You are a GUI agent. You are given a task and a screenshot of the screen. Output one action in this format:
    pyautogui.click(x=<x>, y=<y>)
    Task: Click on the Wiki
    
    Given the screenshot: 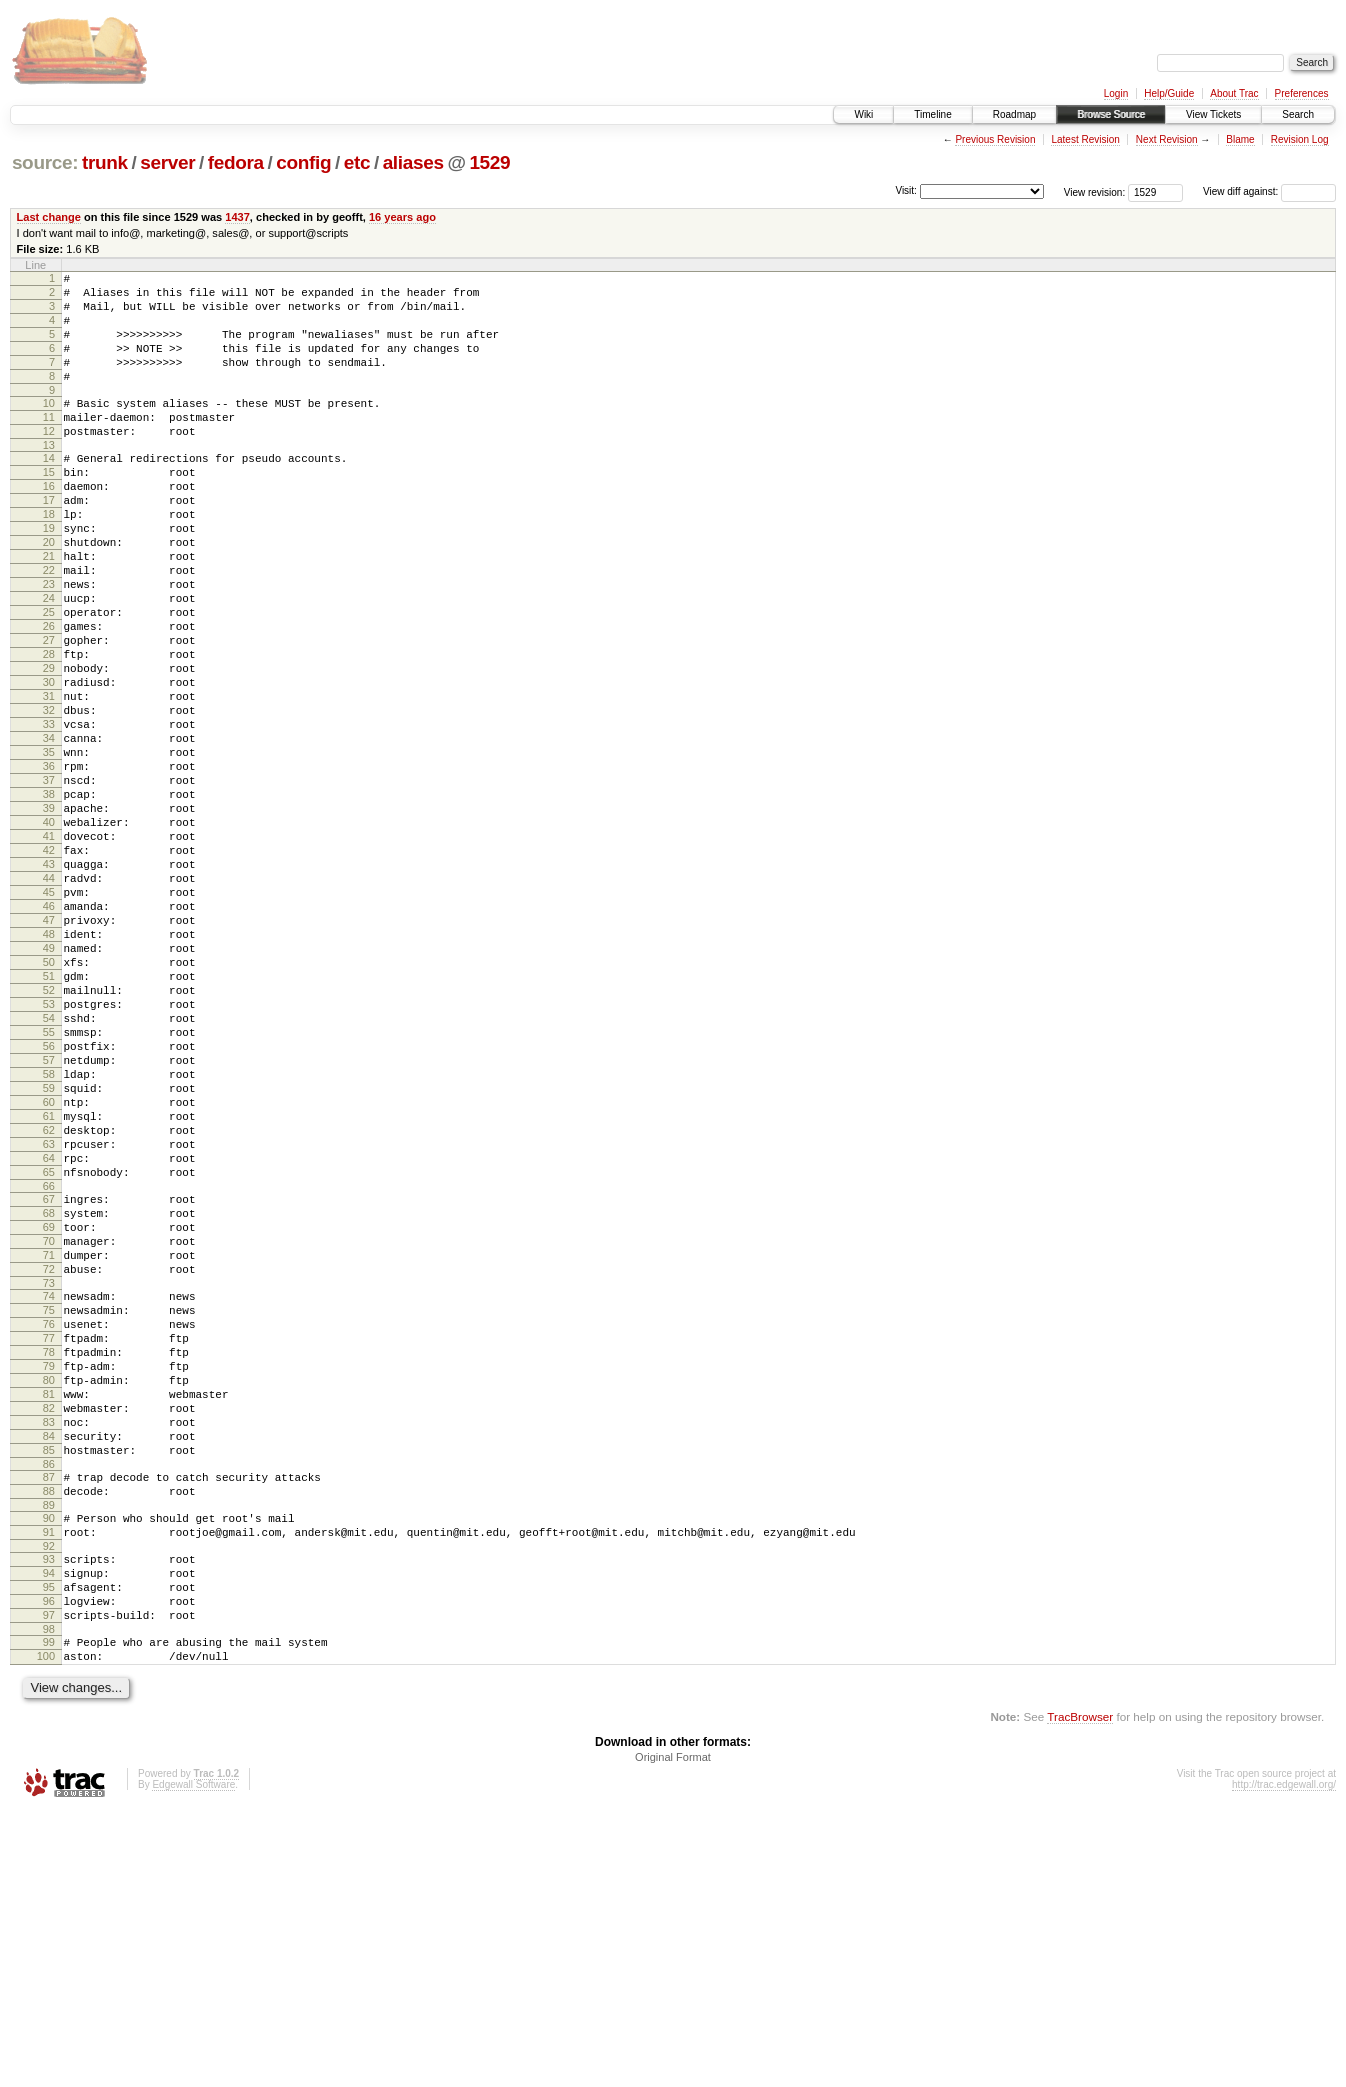 What is the action you would take?
    pyautogui.click(x=863, y=114)
    